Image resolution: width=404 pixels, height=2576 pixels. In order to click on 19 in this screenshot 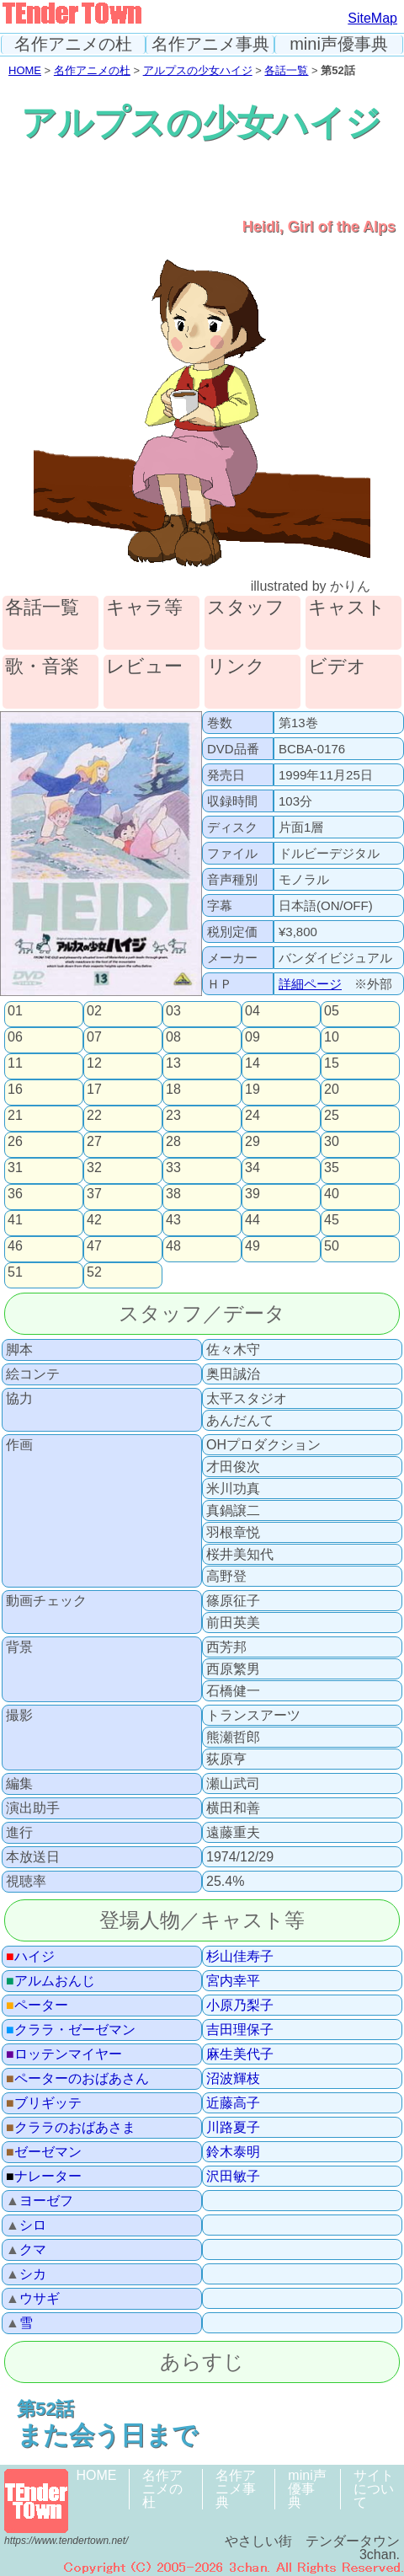, I will do `click(252, 1089)`.